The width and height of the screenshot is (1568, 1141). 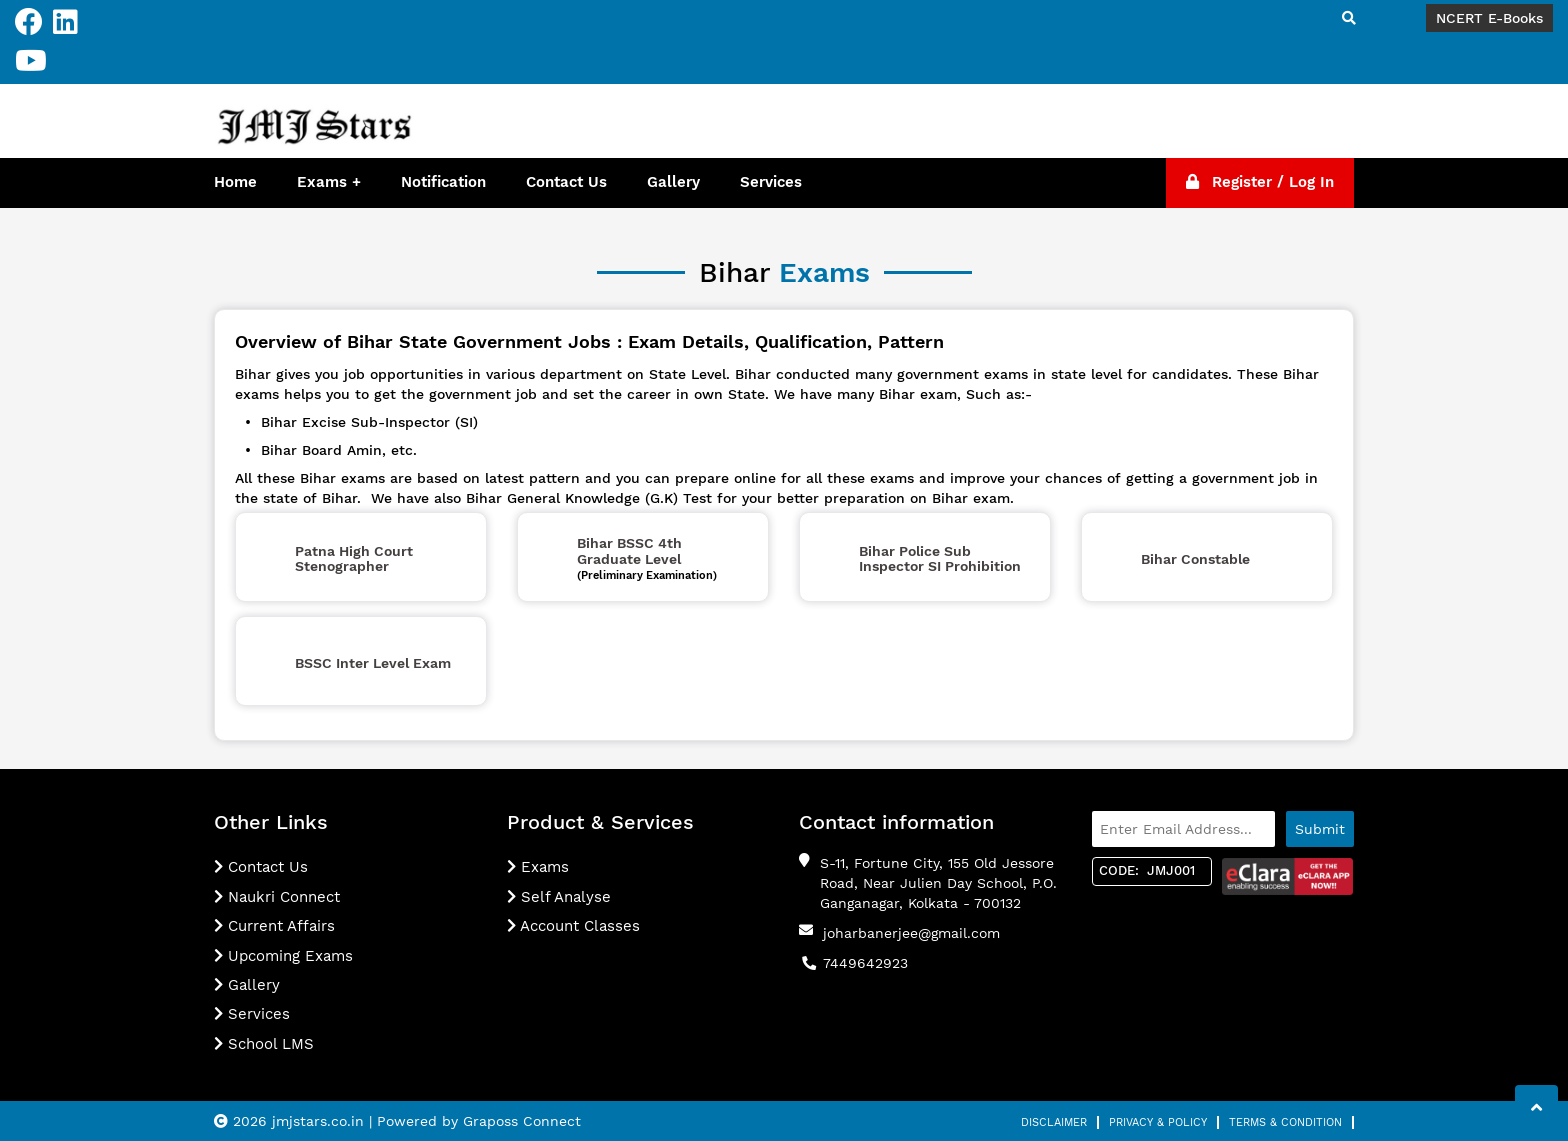 I want to click on | Powered by Graposs Connect, so click(x=475, y=1121).